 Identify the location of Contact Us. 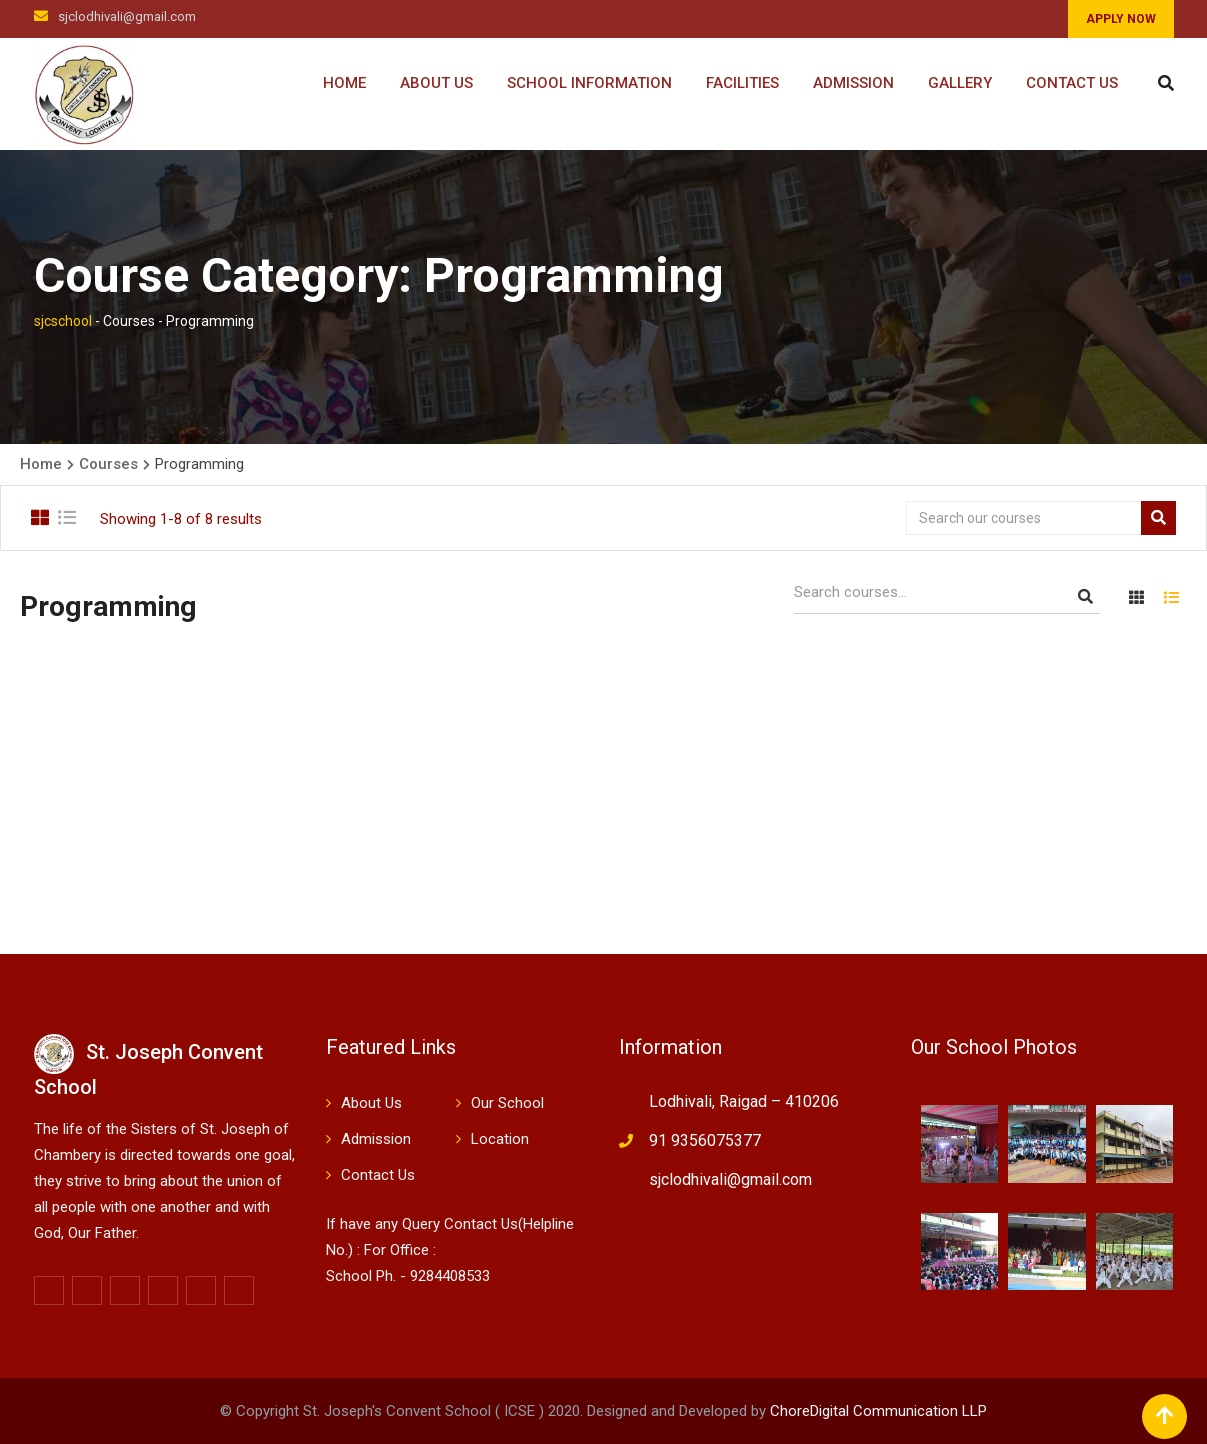
(1072, 83).